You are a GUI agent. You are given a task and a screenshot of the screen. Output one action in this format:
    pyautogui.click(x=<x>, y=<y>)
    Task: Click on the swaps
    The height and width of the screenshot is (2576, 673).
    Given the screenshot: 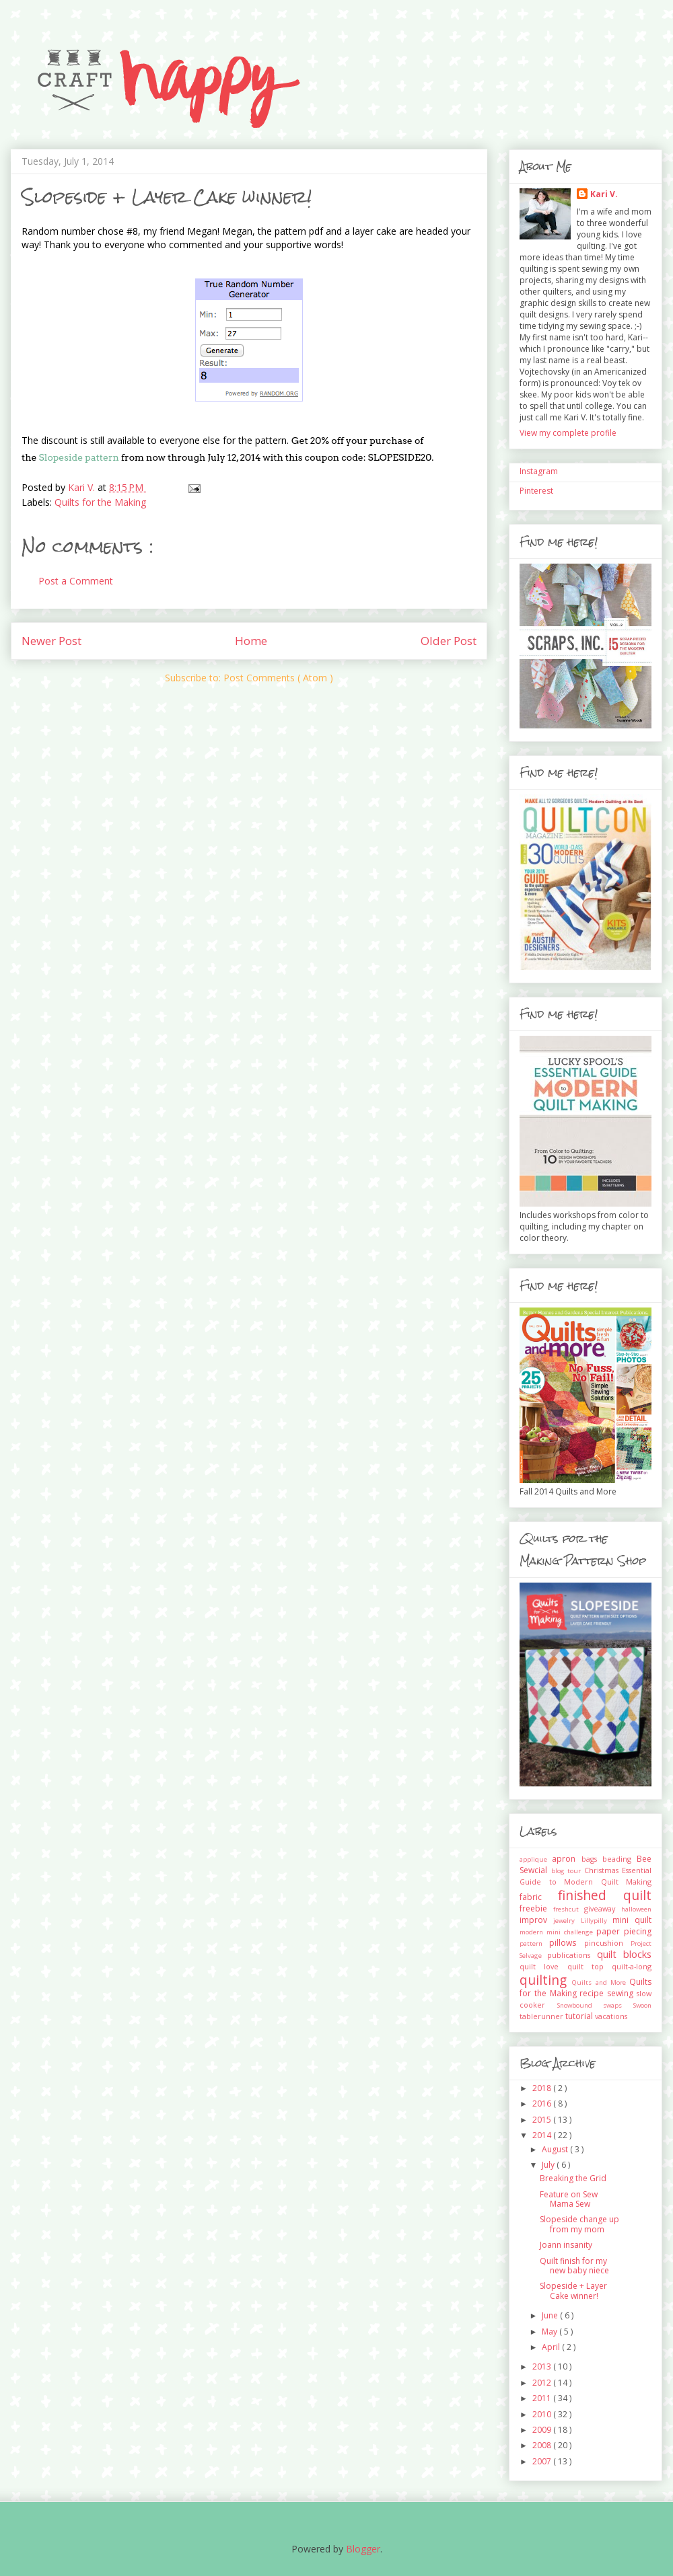 What is the action you would take?
    pyautogui.click(x=618, y=2005)
    